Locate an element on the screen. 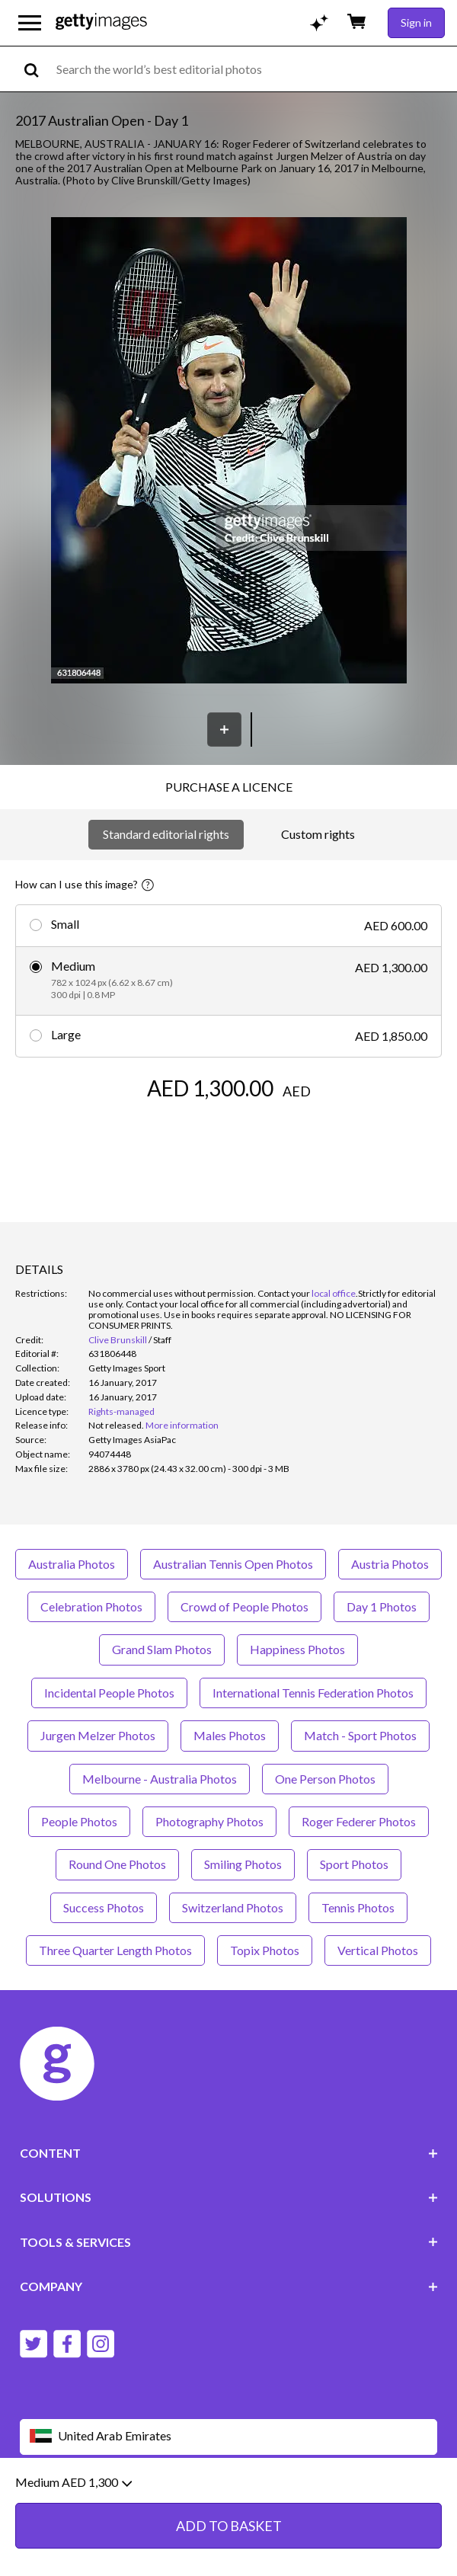  Happiness Photos is located at coordinates (297, 1649).